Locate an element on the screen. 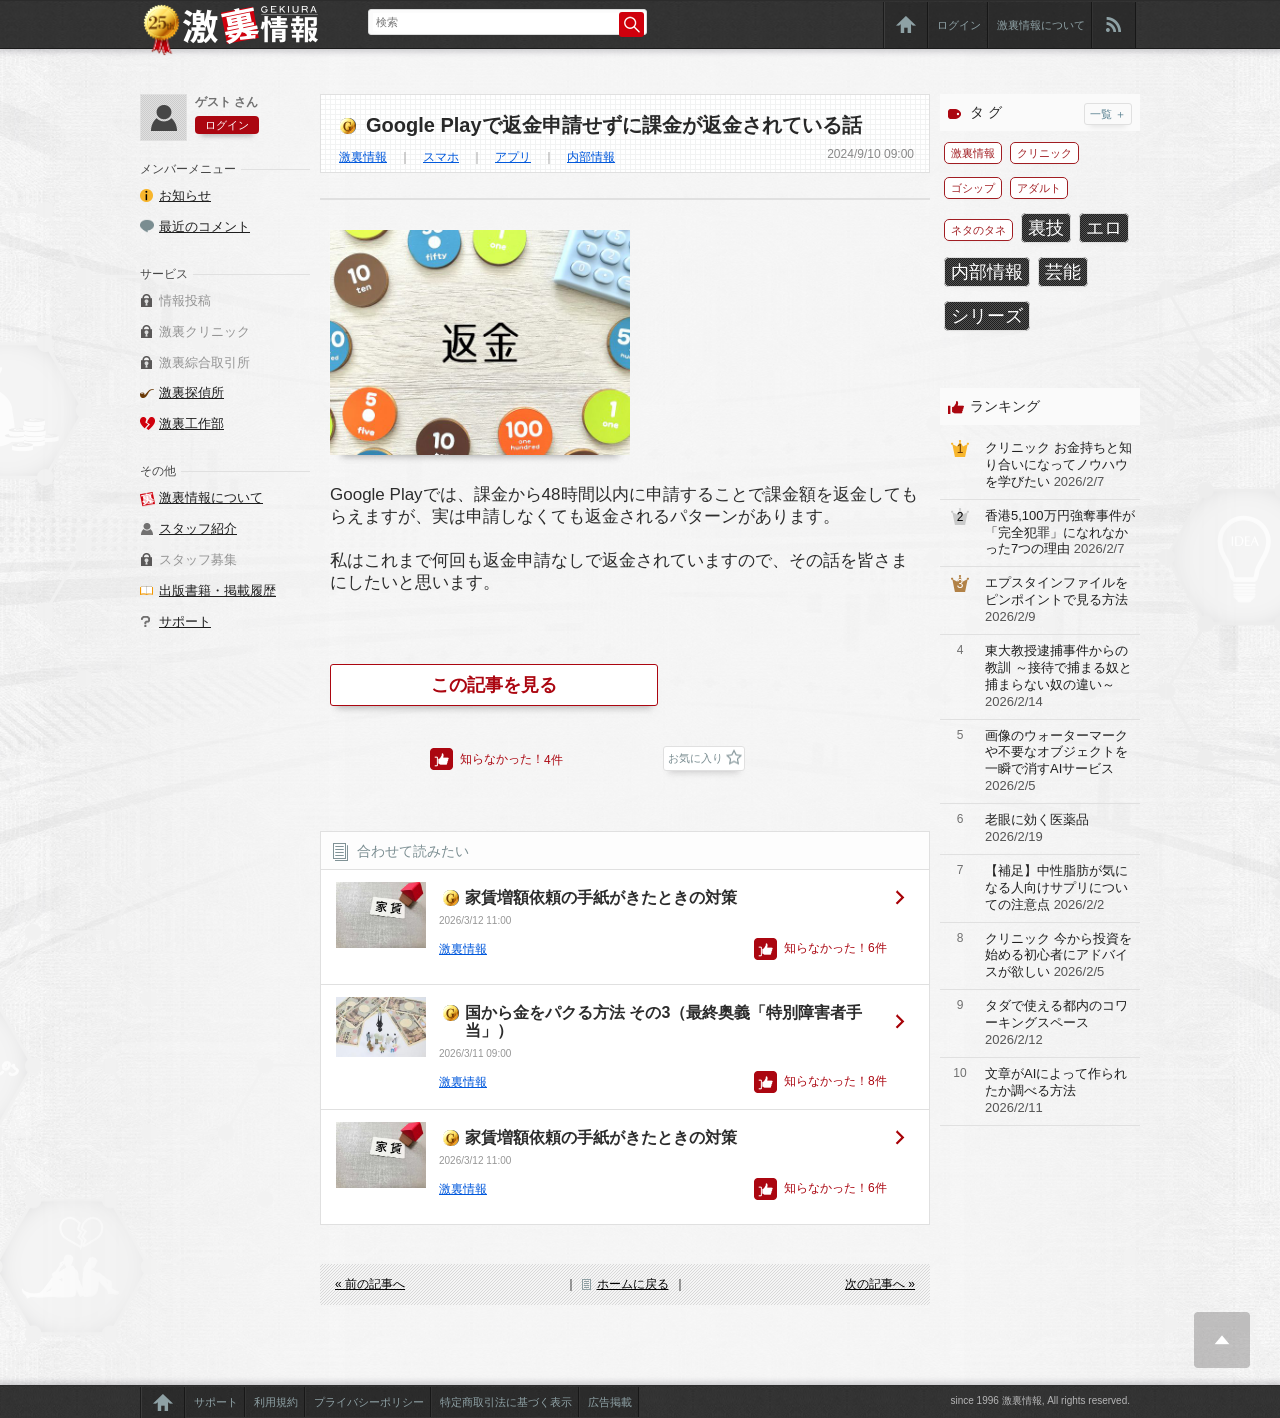  最近のコメント is located at coordinates (204, 226).